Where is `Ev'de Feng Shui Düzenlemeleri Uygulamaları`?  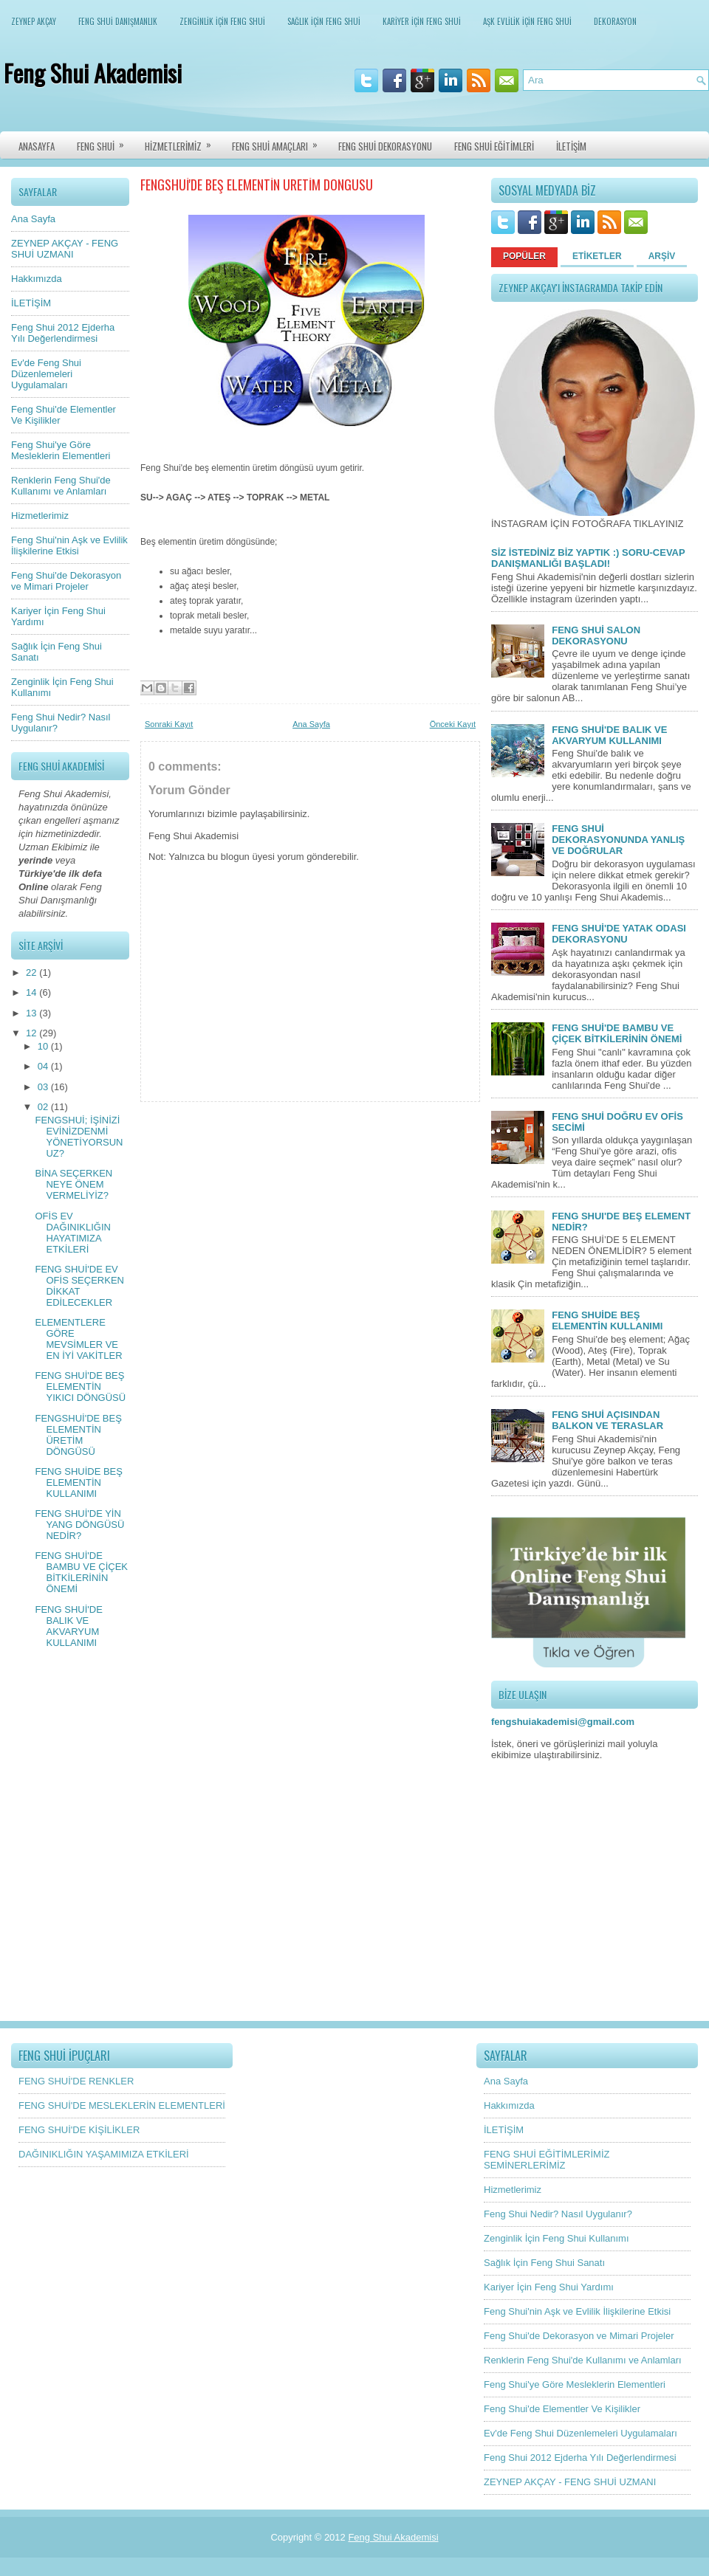 Ev'de Feng Shui Düzenlemeleri Uygulamaları is located at coordinates (46, 373).